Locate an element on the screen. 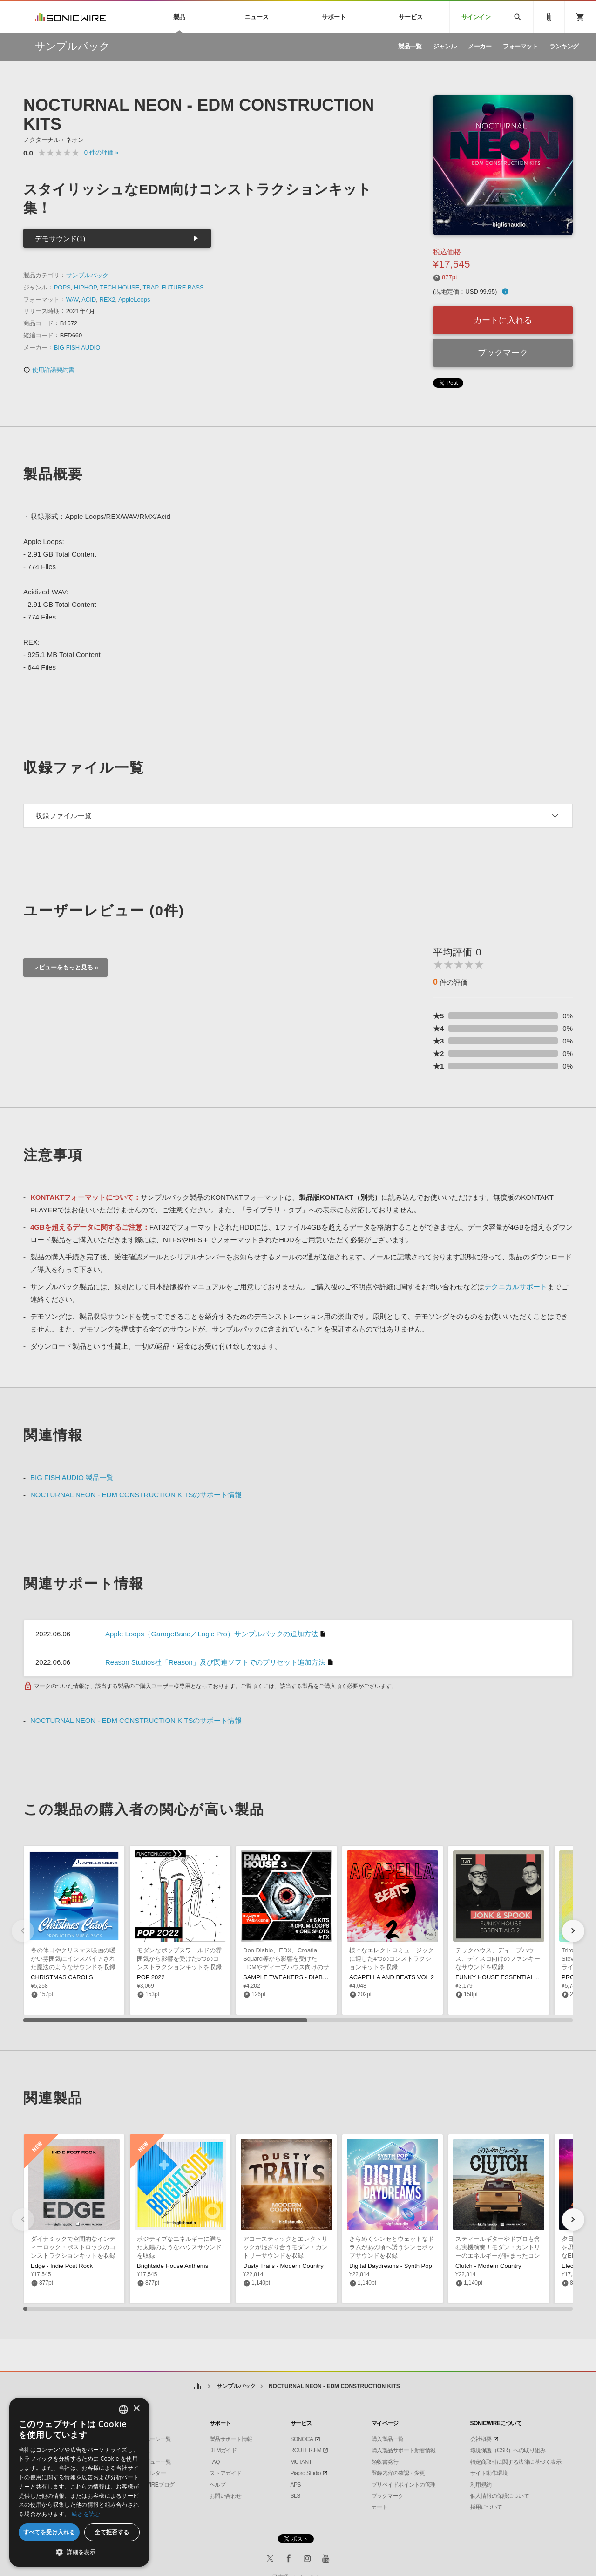  SONOCA is located at coordinates (302, 2439).